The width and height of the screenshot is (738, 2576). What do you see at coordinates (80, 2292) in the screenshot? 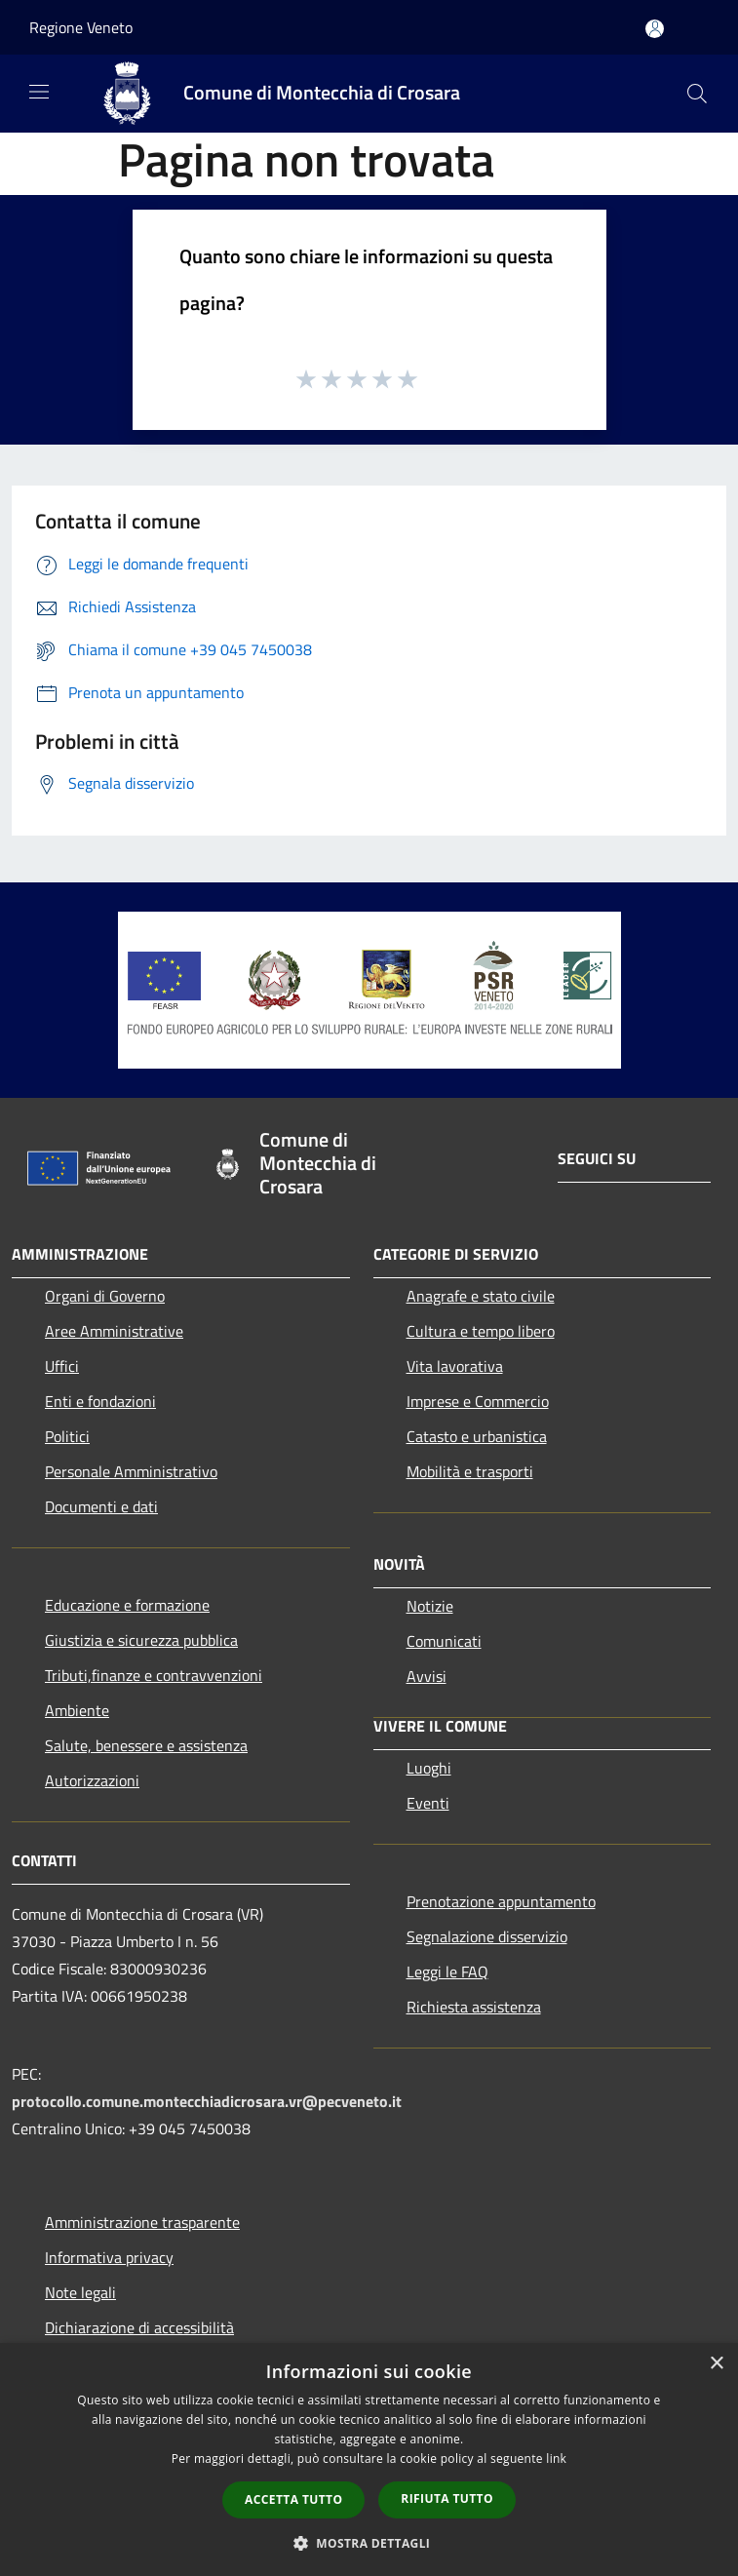
I see `Note legali` at bounding box center [80, 2292].